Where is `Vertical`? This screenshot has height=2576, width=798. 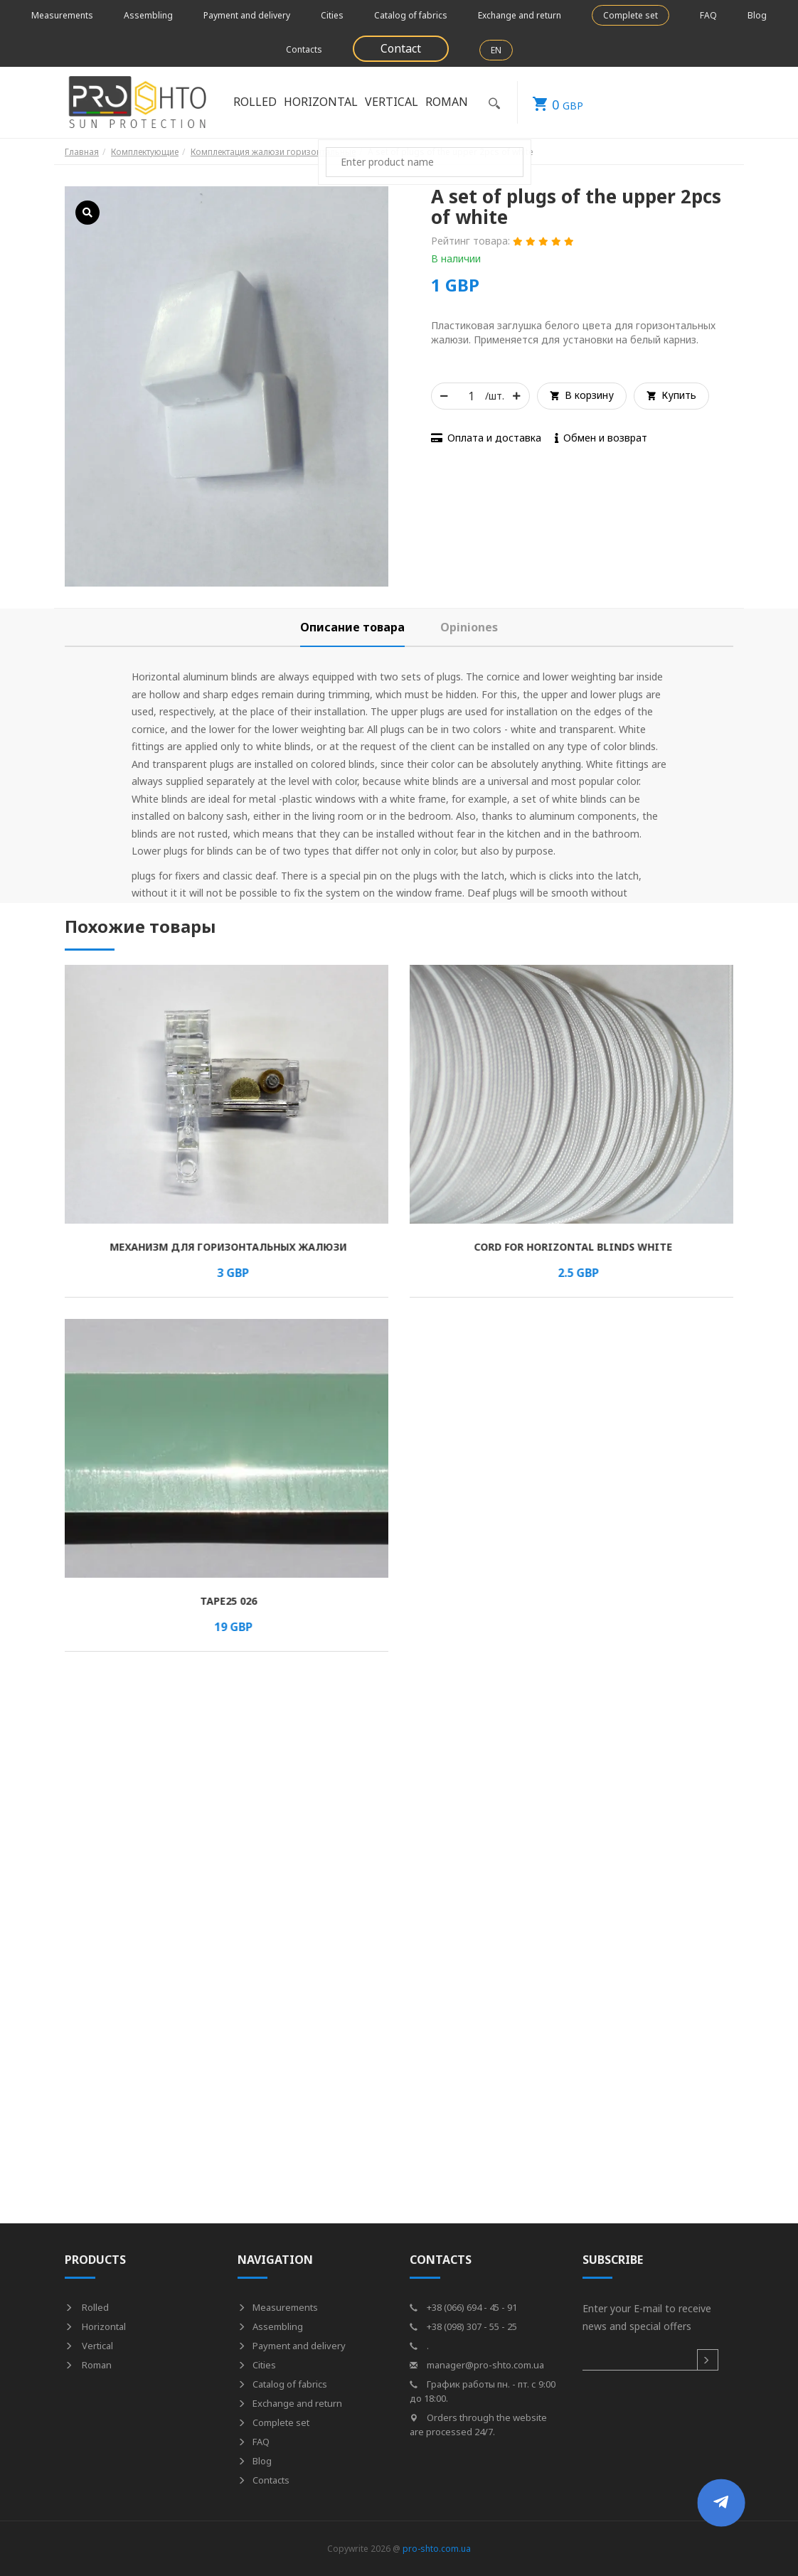 Vertical is located at coordinates (391, 101).